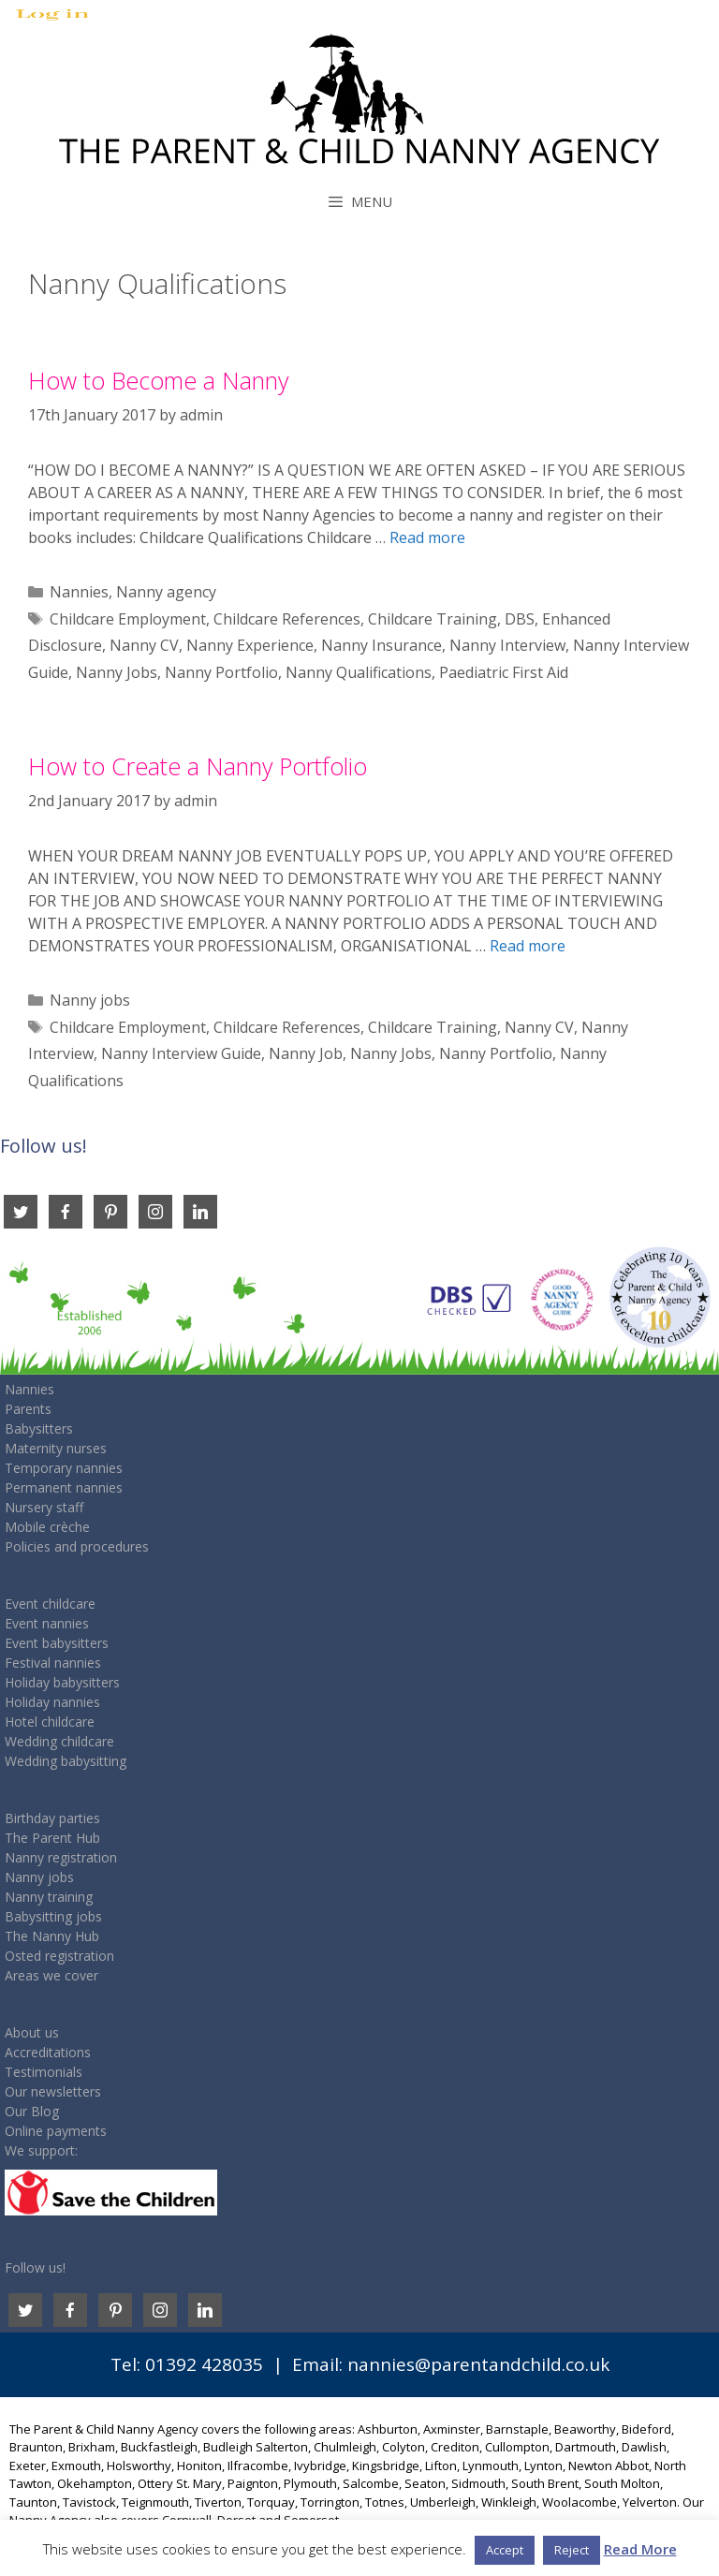  I want to click on Nanny registration, so click(61, 1857).